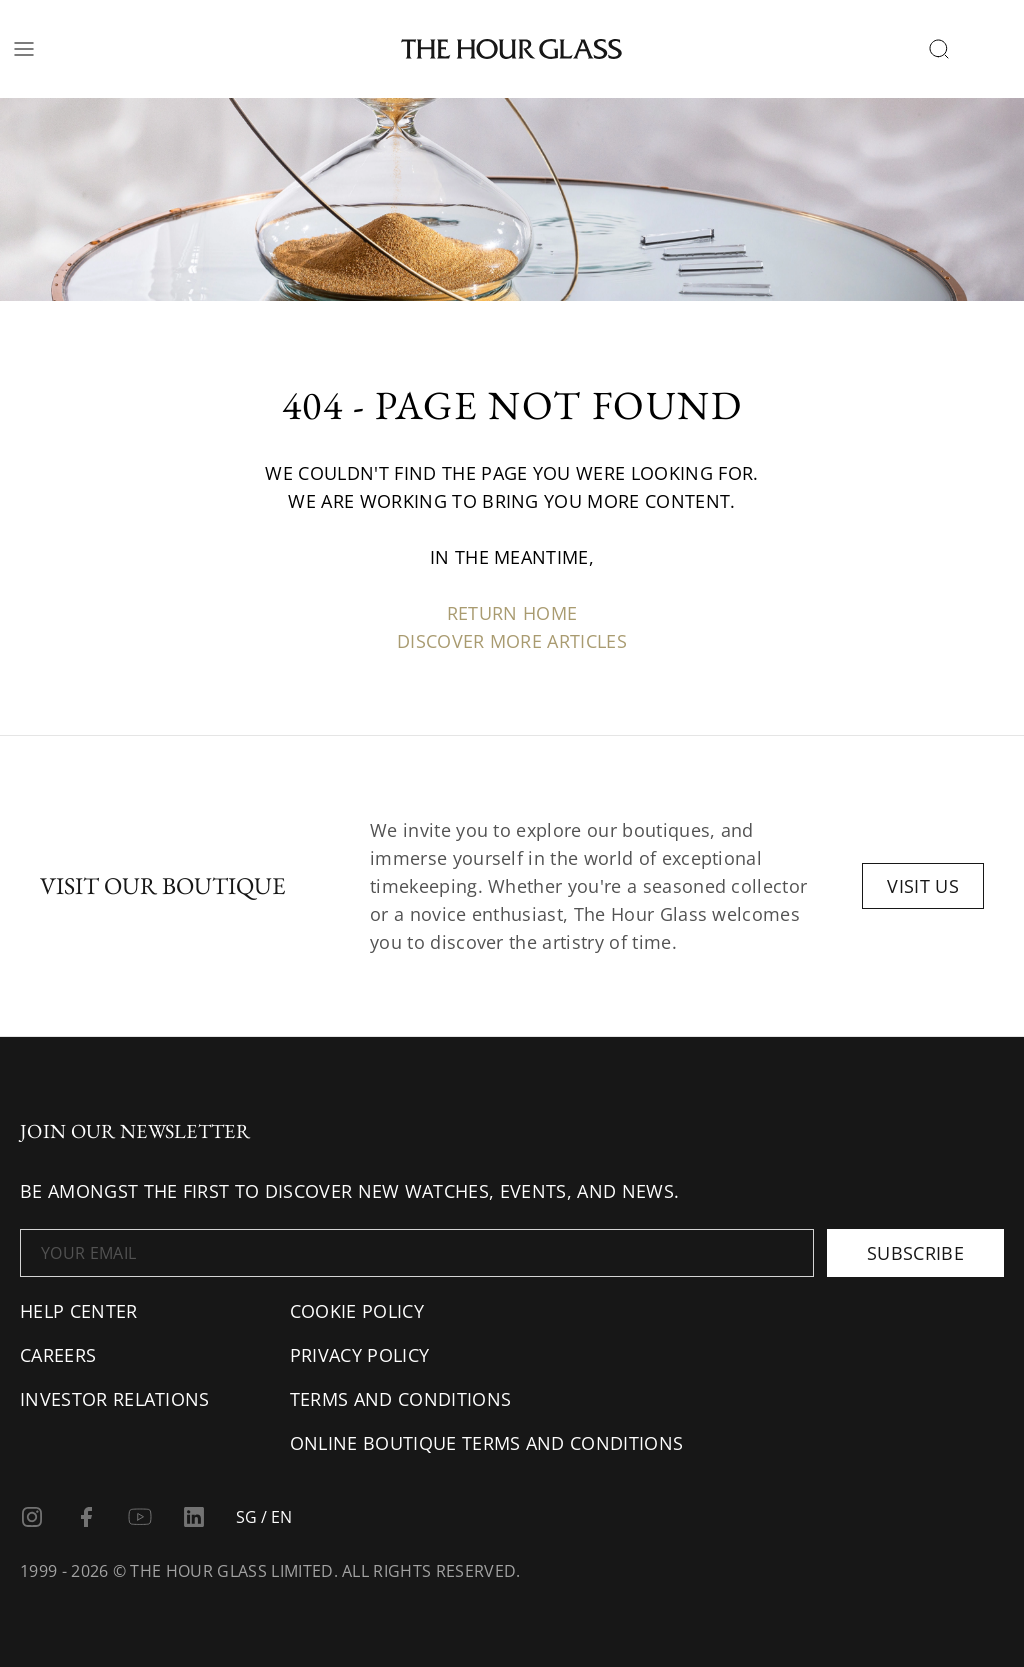 This screenshot has width=1024, height=1667. Describe the element at coordinates (58, 1355) in the screenshot. I see `Careers` at that location.